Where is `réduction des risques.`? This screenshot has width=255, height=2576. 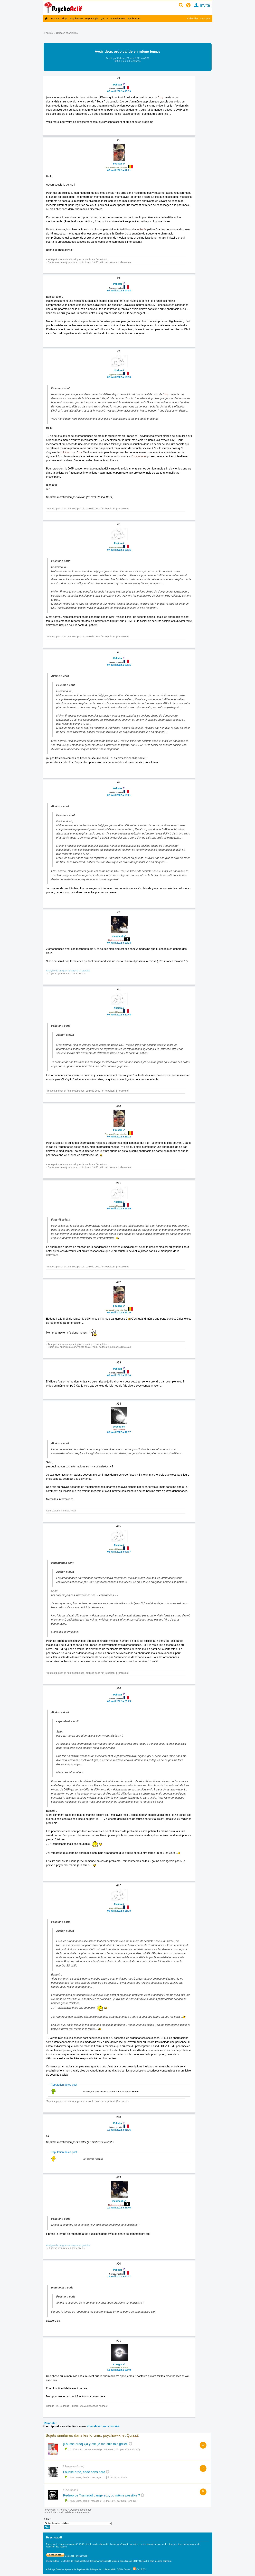
réduction des risques. is located at coordinates (56, 2546).